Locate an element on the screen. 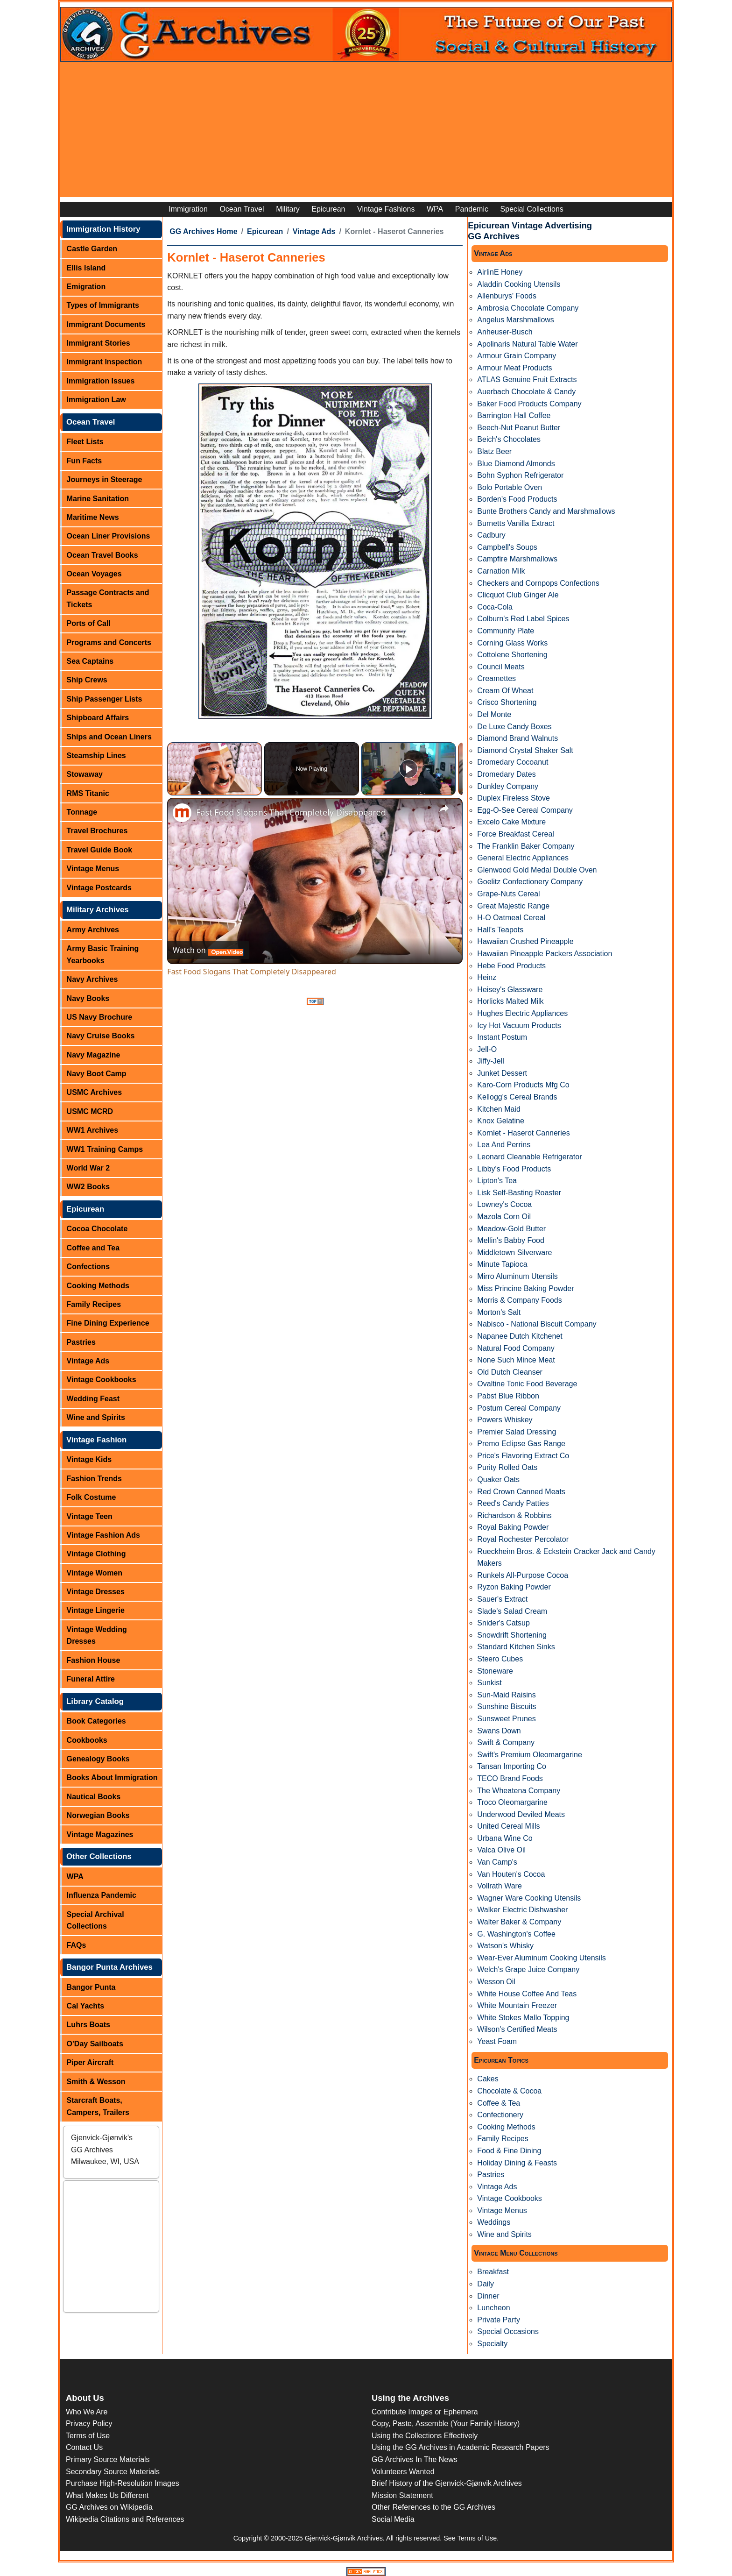 This screenshot has width=732, height=2576. Ports of Call is located at coordinates (89, 623).